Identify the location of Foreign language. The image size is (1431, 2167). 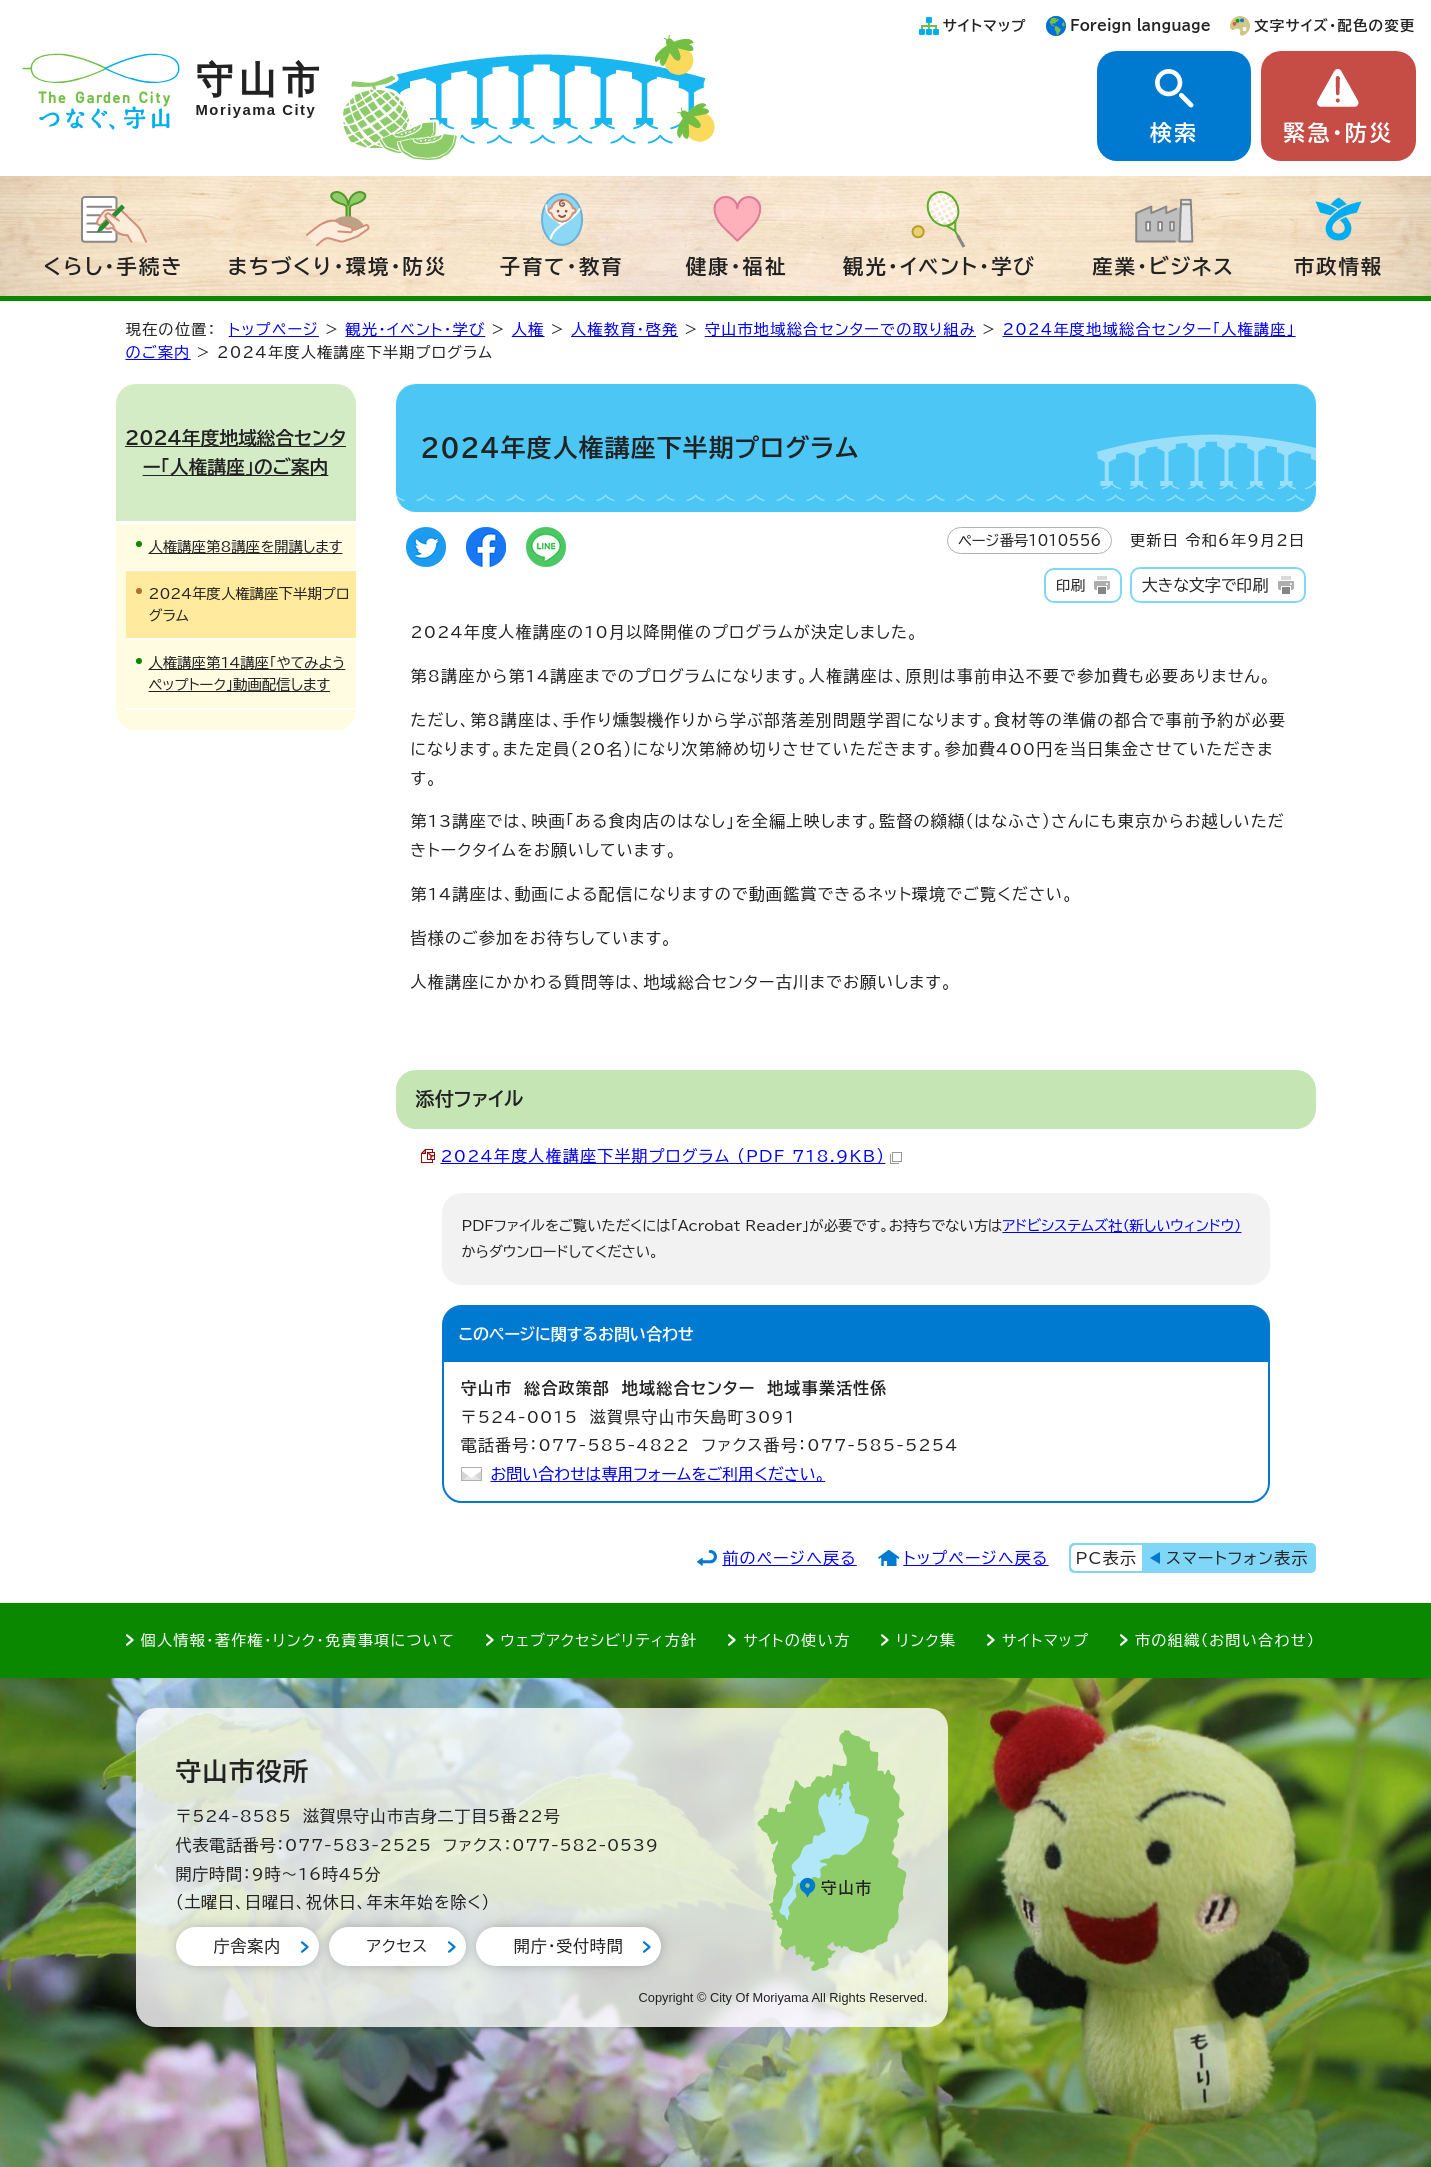
(1140, 25).